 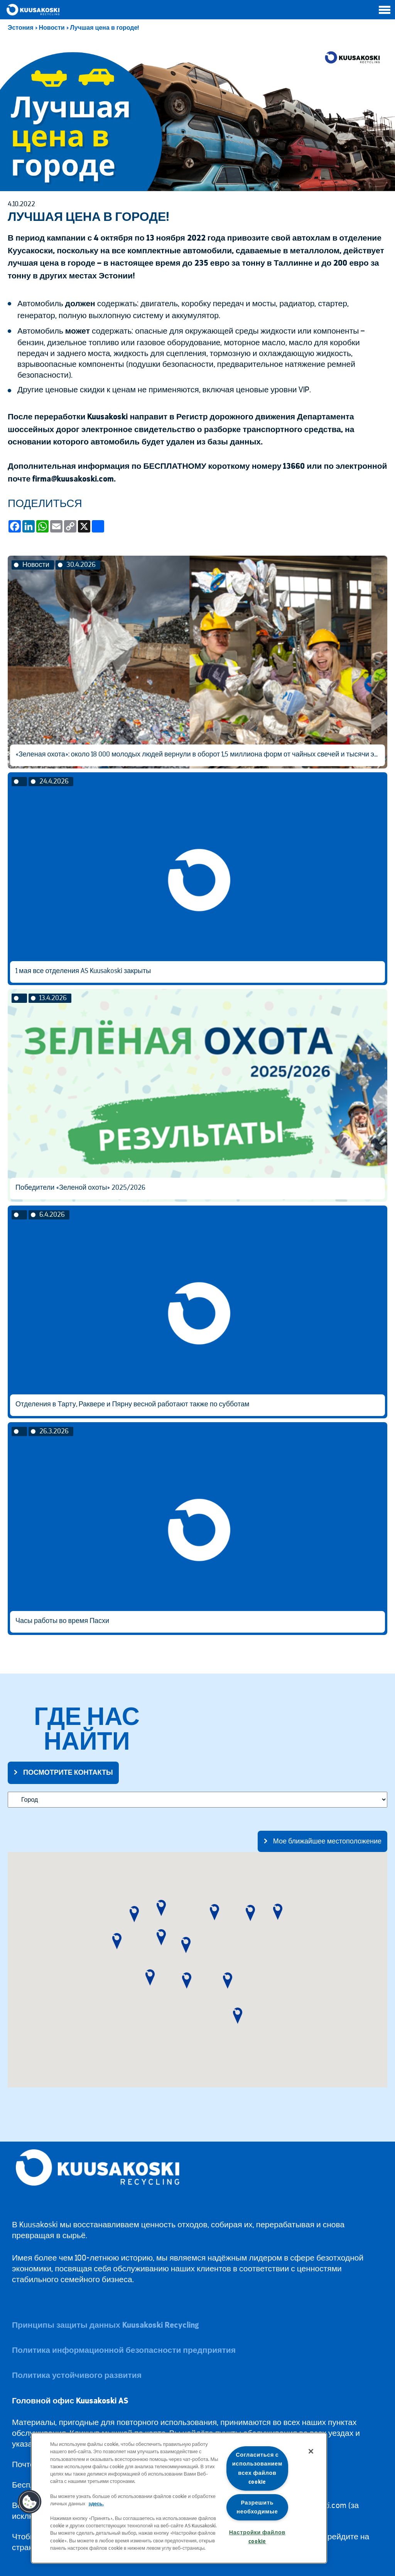 What do you see at coordinates (105, 2325) in the screenshot?
I see `Принципы защиты данных Kuusakoski Recycling` at bounding box center [105, 2325].